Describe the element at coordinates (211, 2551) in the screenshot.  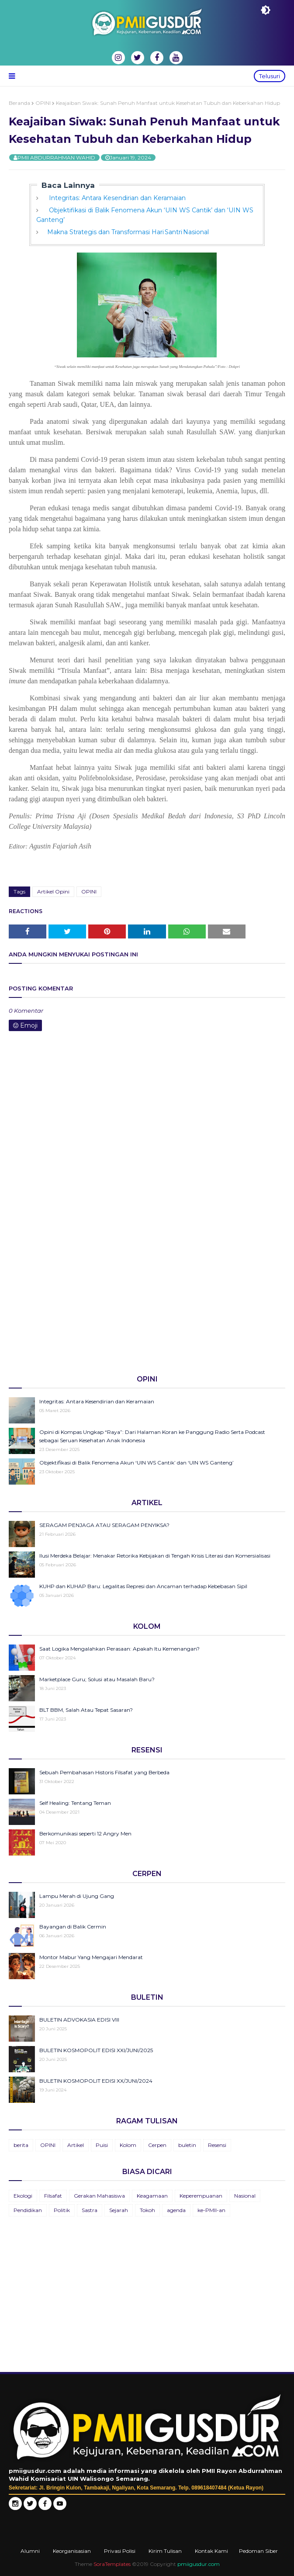
I see `Kontak Kami` at that location.